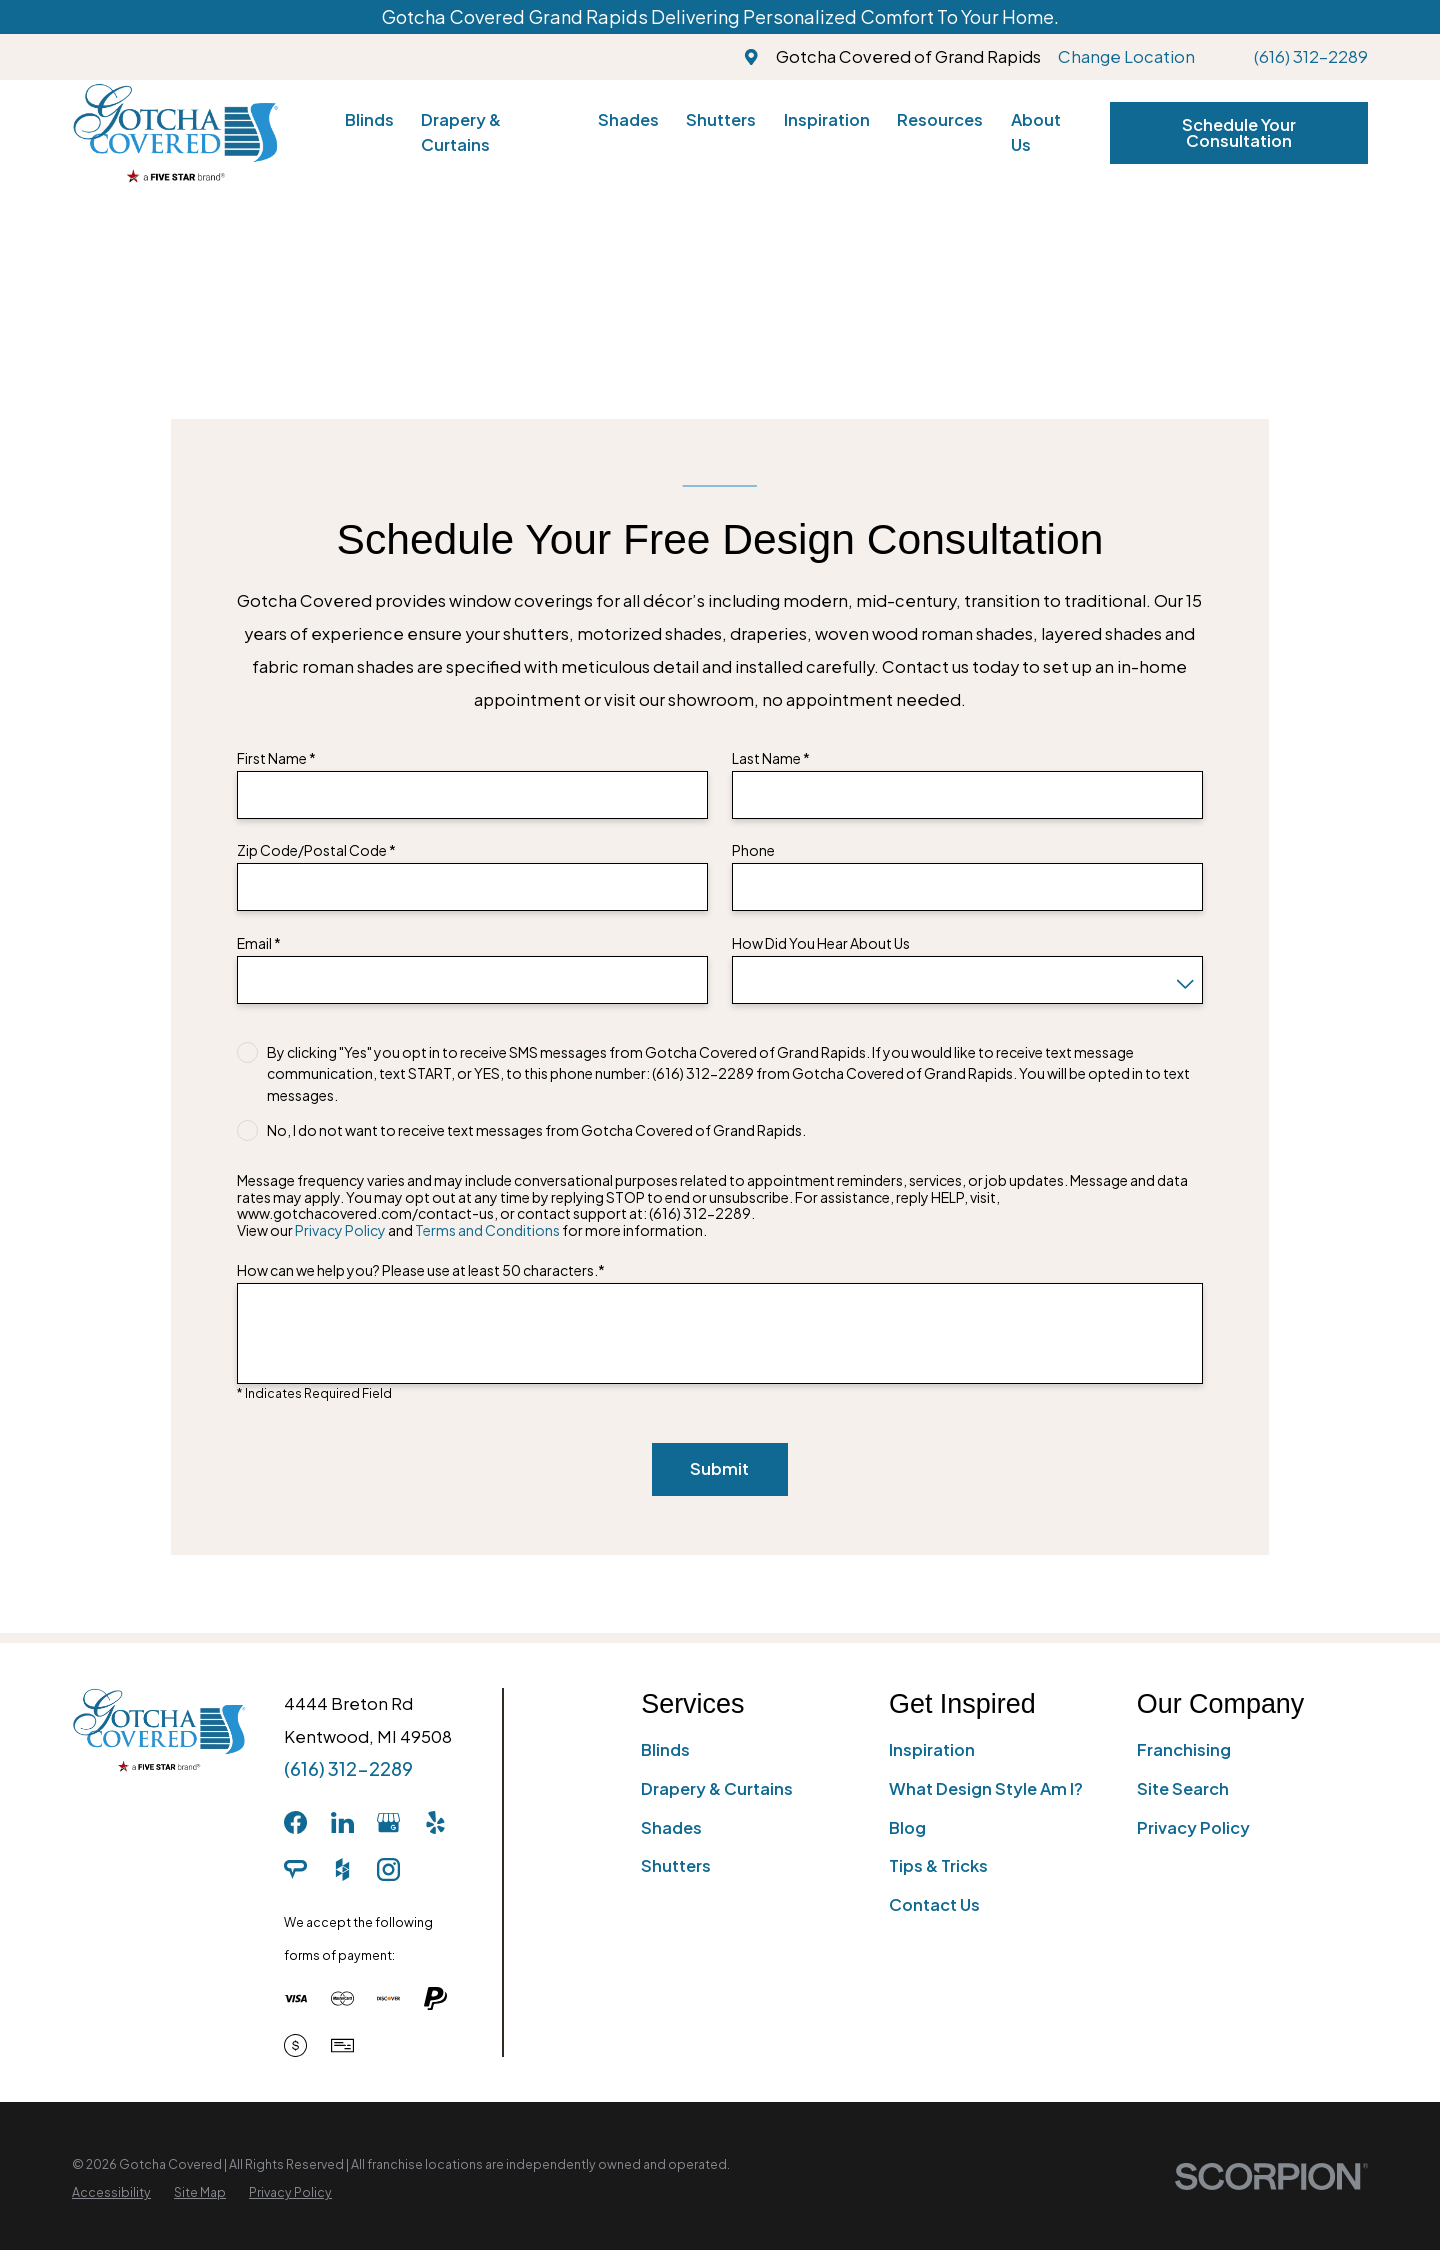  What do you see at coordinates (719, 1468) in the screenshot?
I see `Submit` at bounding box center [719, 1468].